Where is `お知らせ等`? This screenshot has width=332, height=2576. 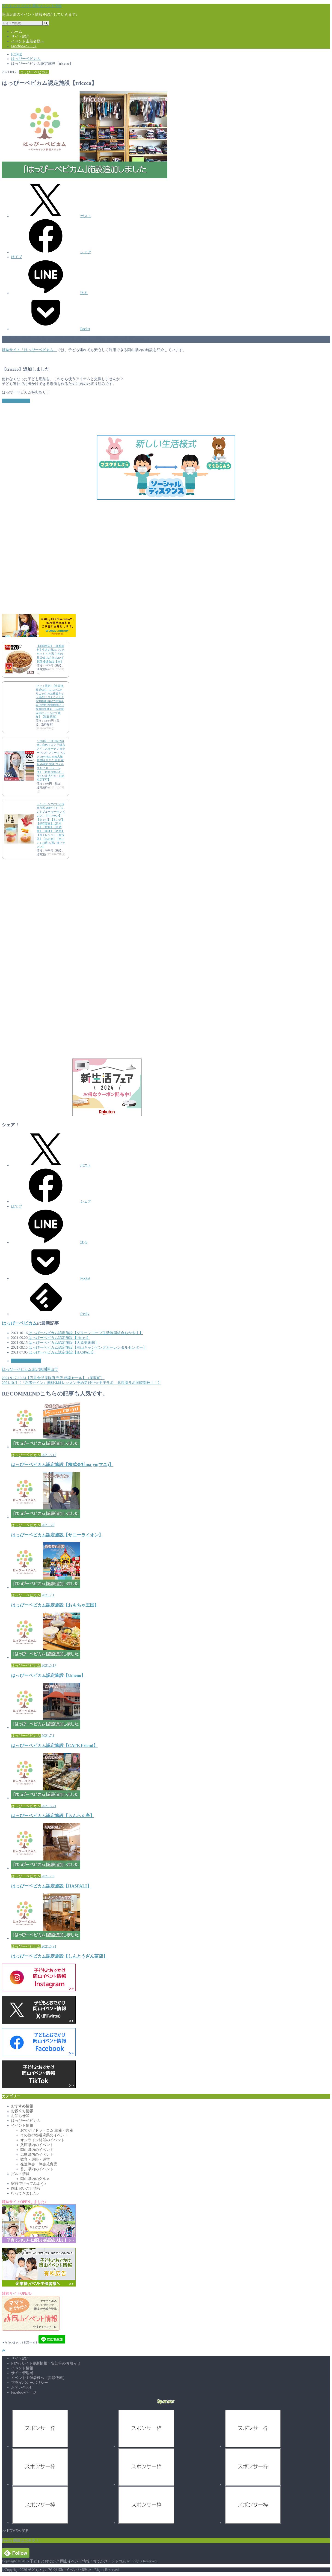
お知らせ等 is located at coordinates (20, 2116).